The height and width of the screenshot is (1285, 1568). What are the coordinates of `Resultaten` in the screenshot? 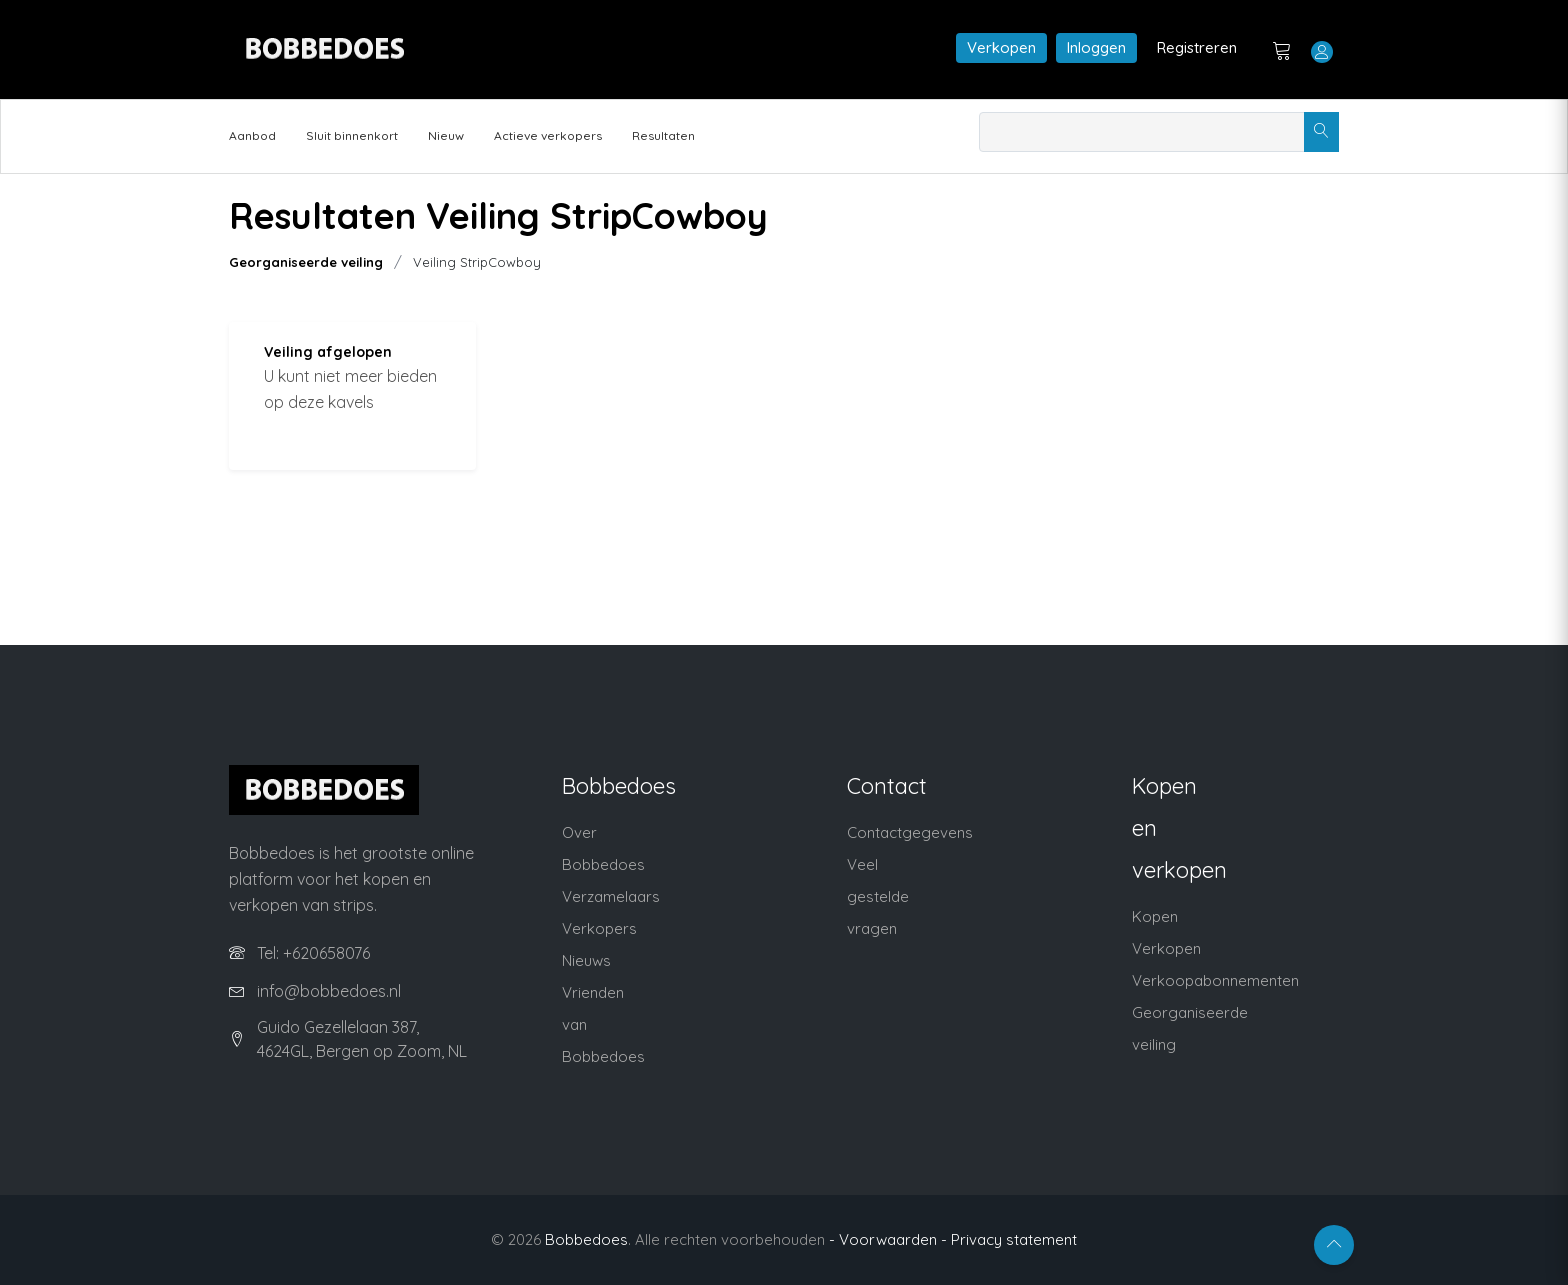 It's located at (663, 135).